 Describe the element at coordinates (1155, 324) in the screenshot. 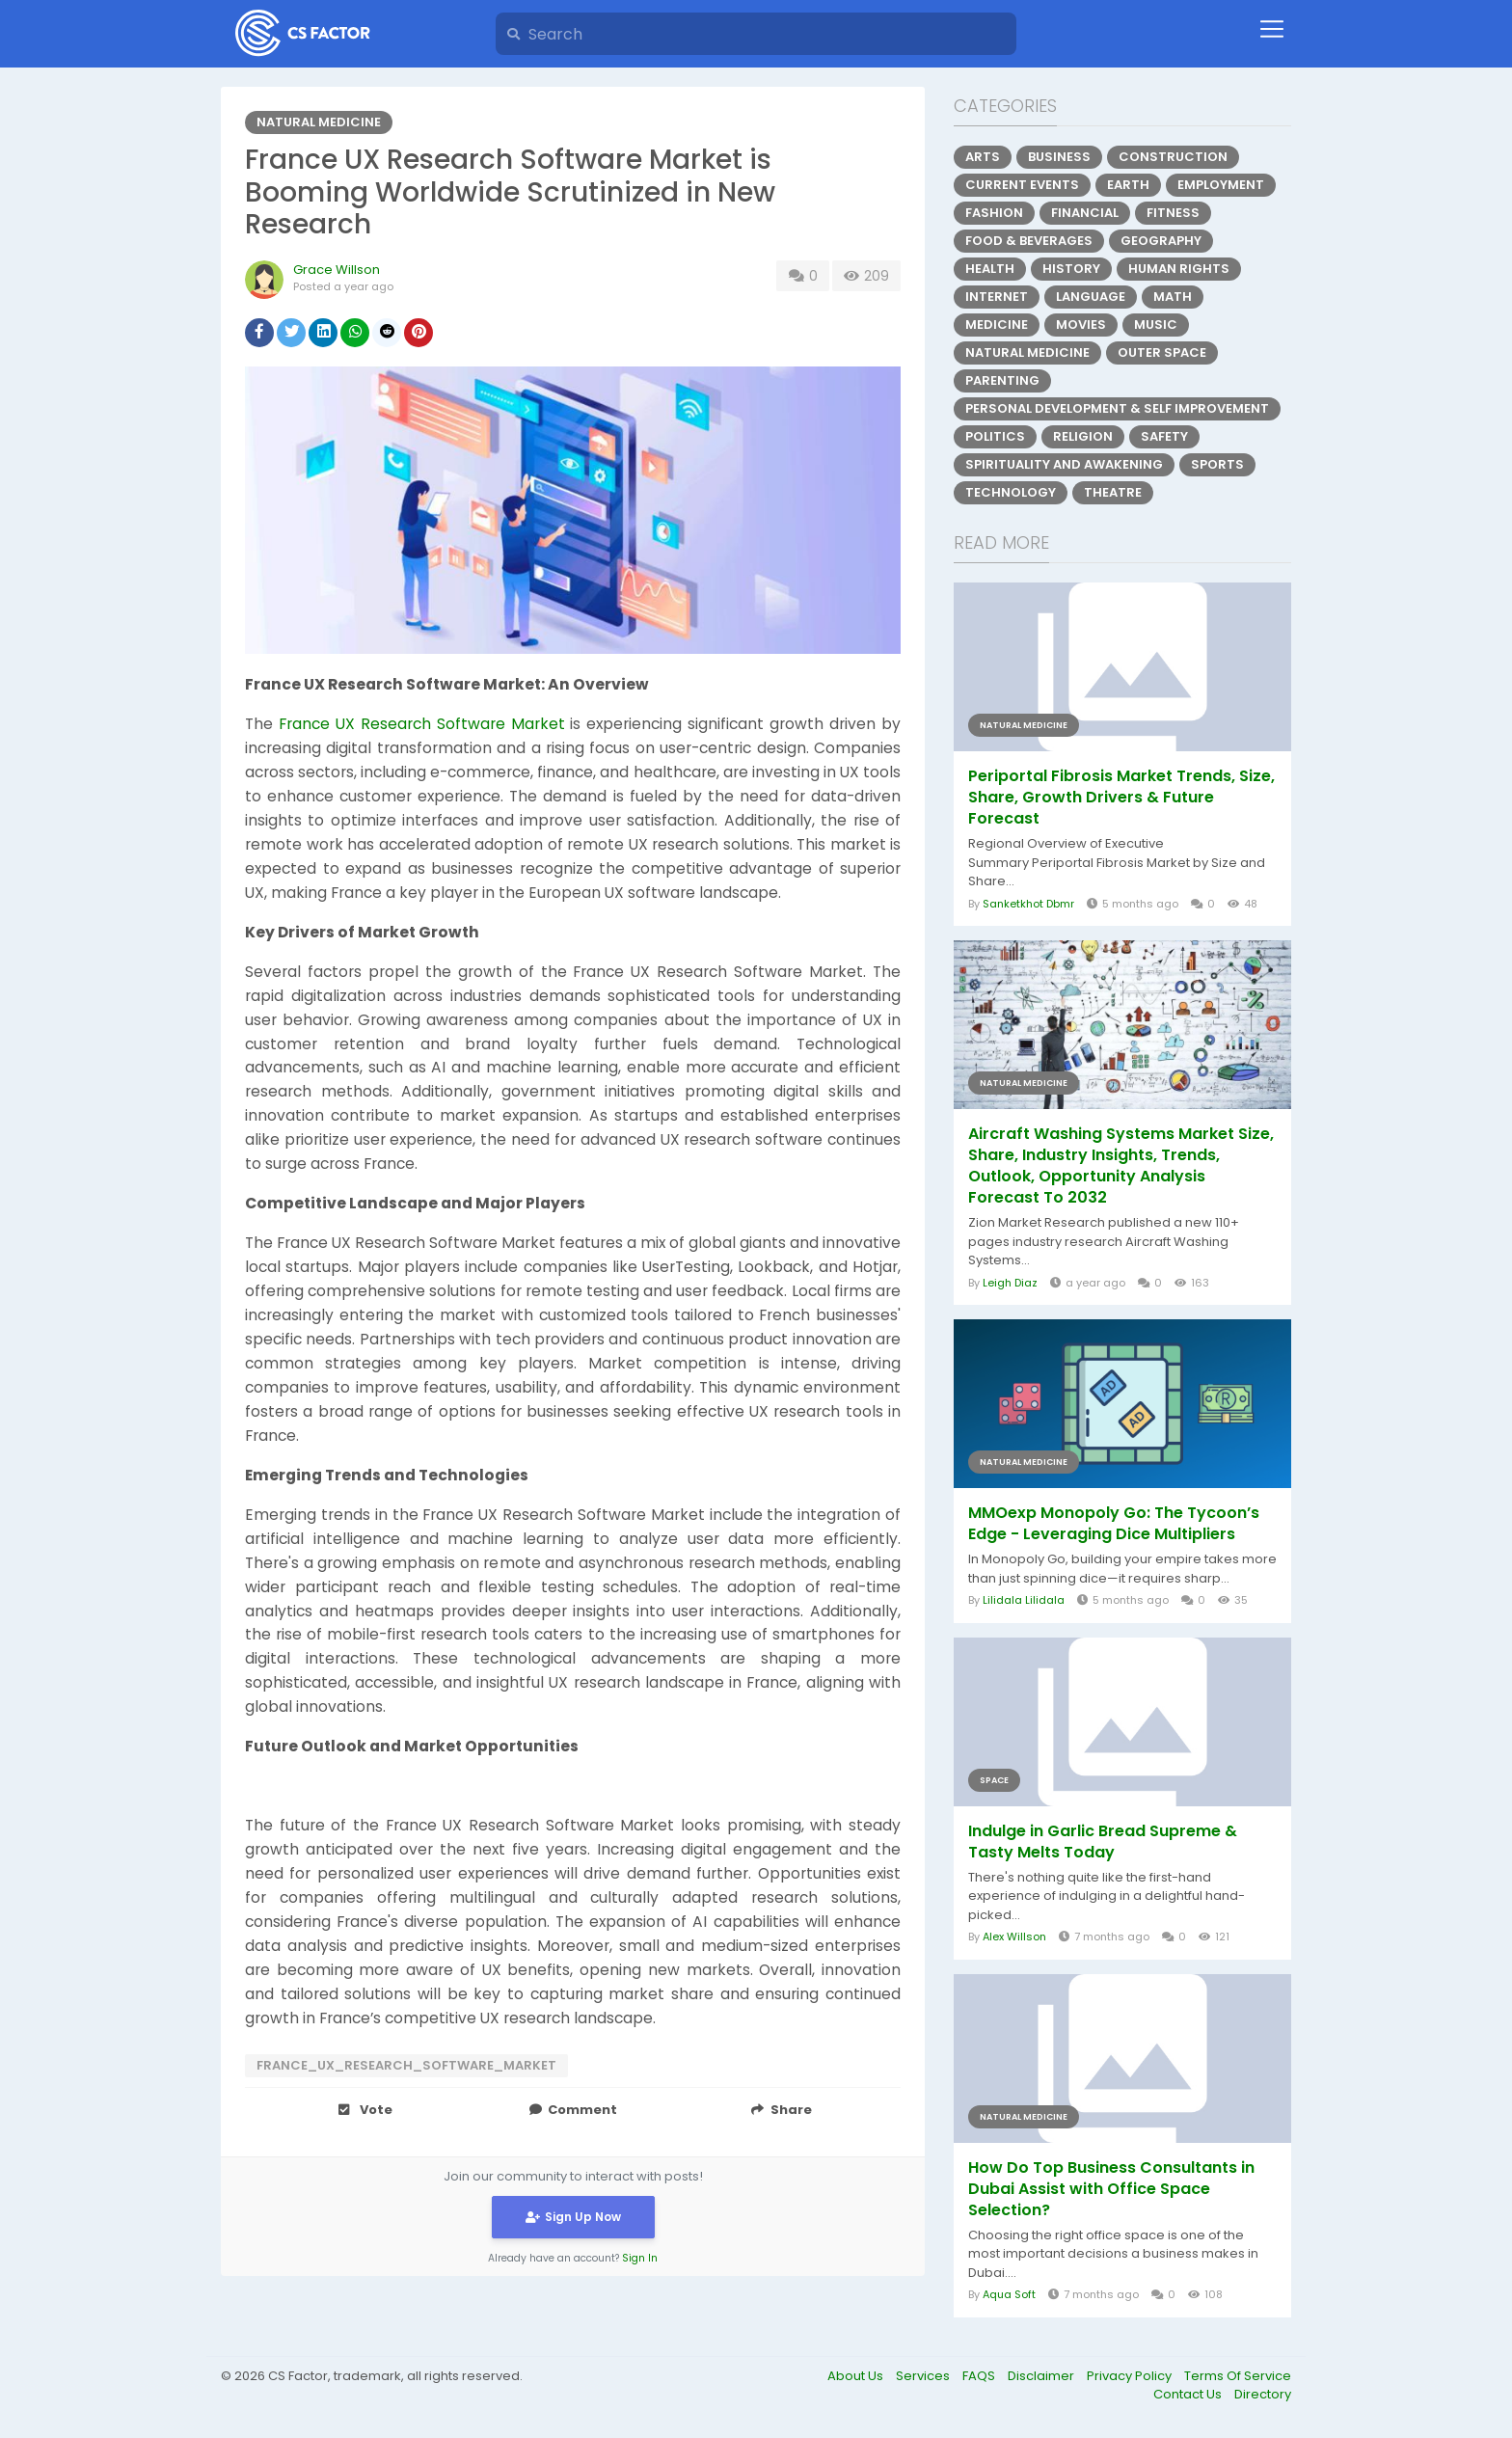

I see `Music` at that location.